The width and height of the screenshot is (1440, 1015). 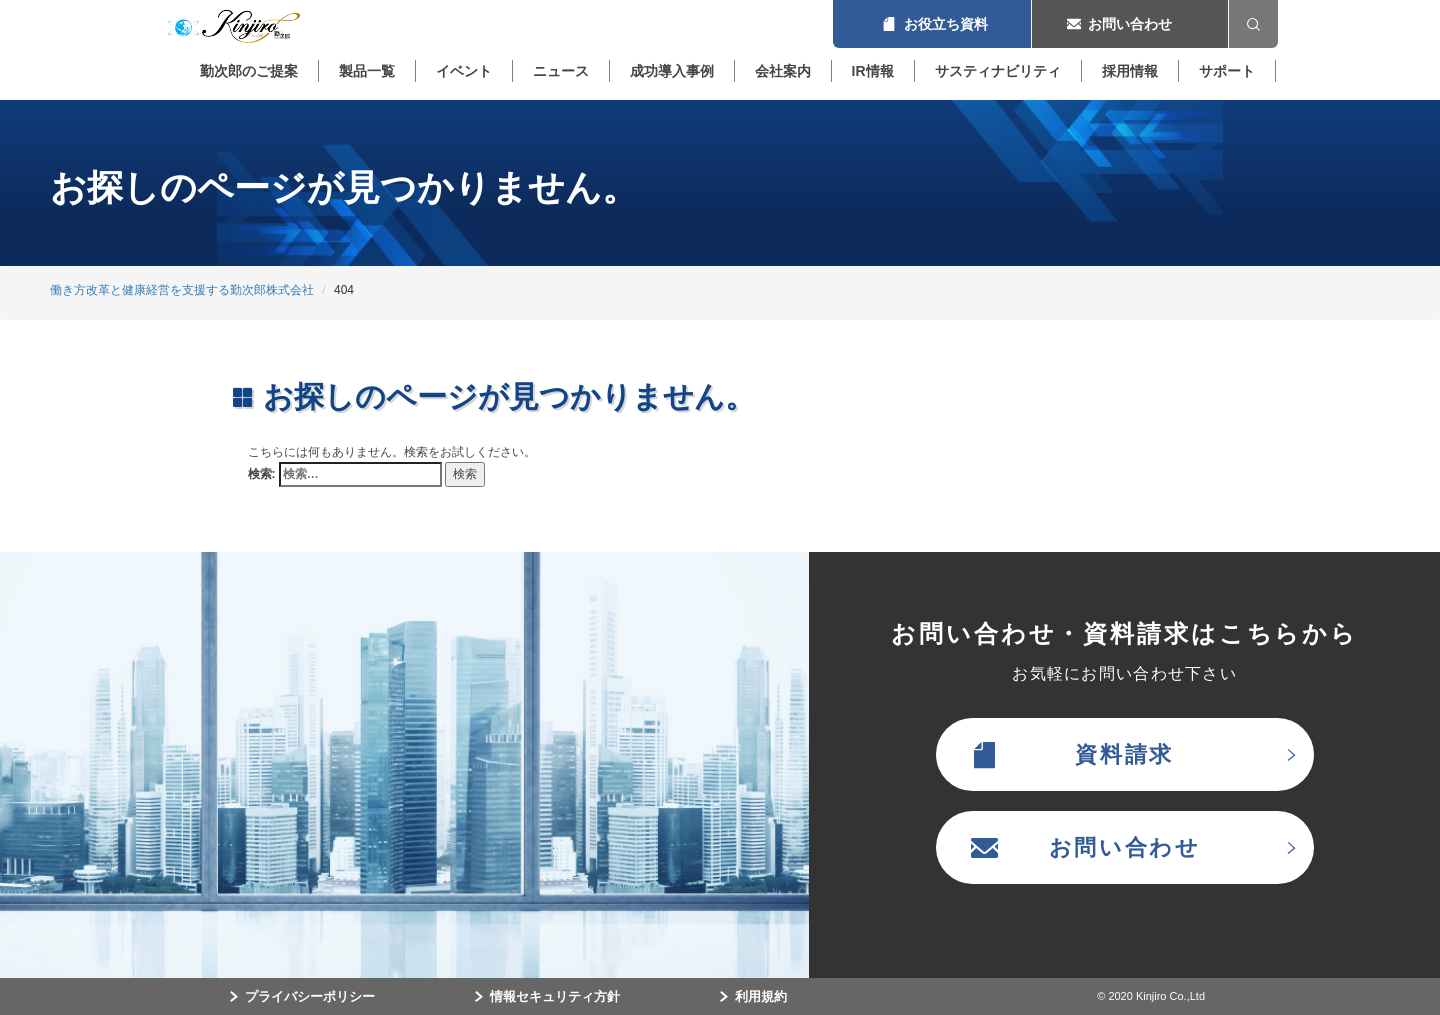 What do you see at coordinates (761, 996) in the screenshot?
I see `利用規約` at bounding box center [761, 996].